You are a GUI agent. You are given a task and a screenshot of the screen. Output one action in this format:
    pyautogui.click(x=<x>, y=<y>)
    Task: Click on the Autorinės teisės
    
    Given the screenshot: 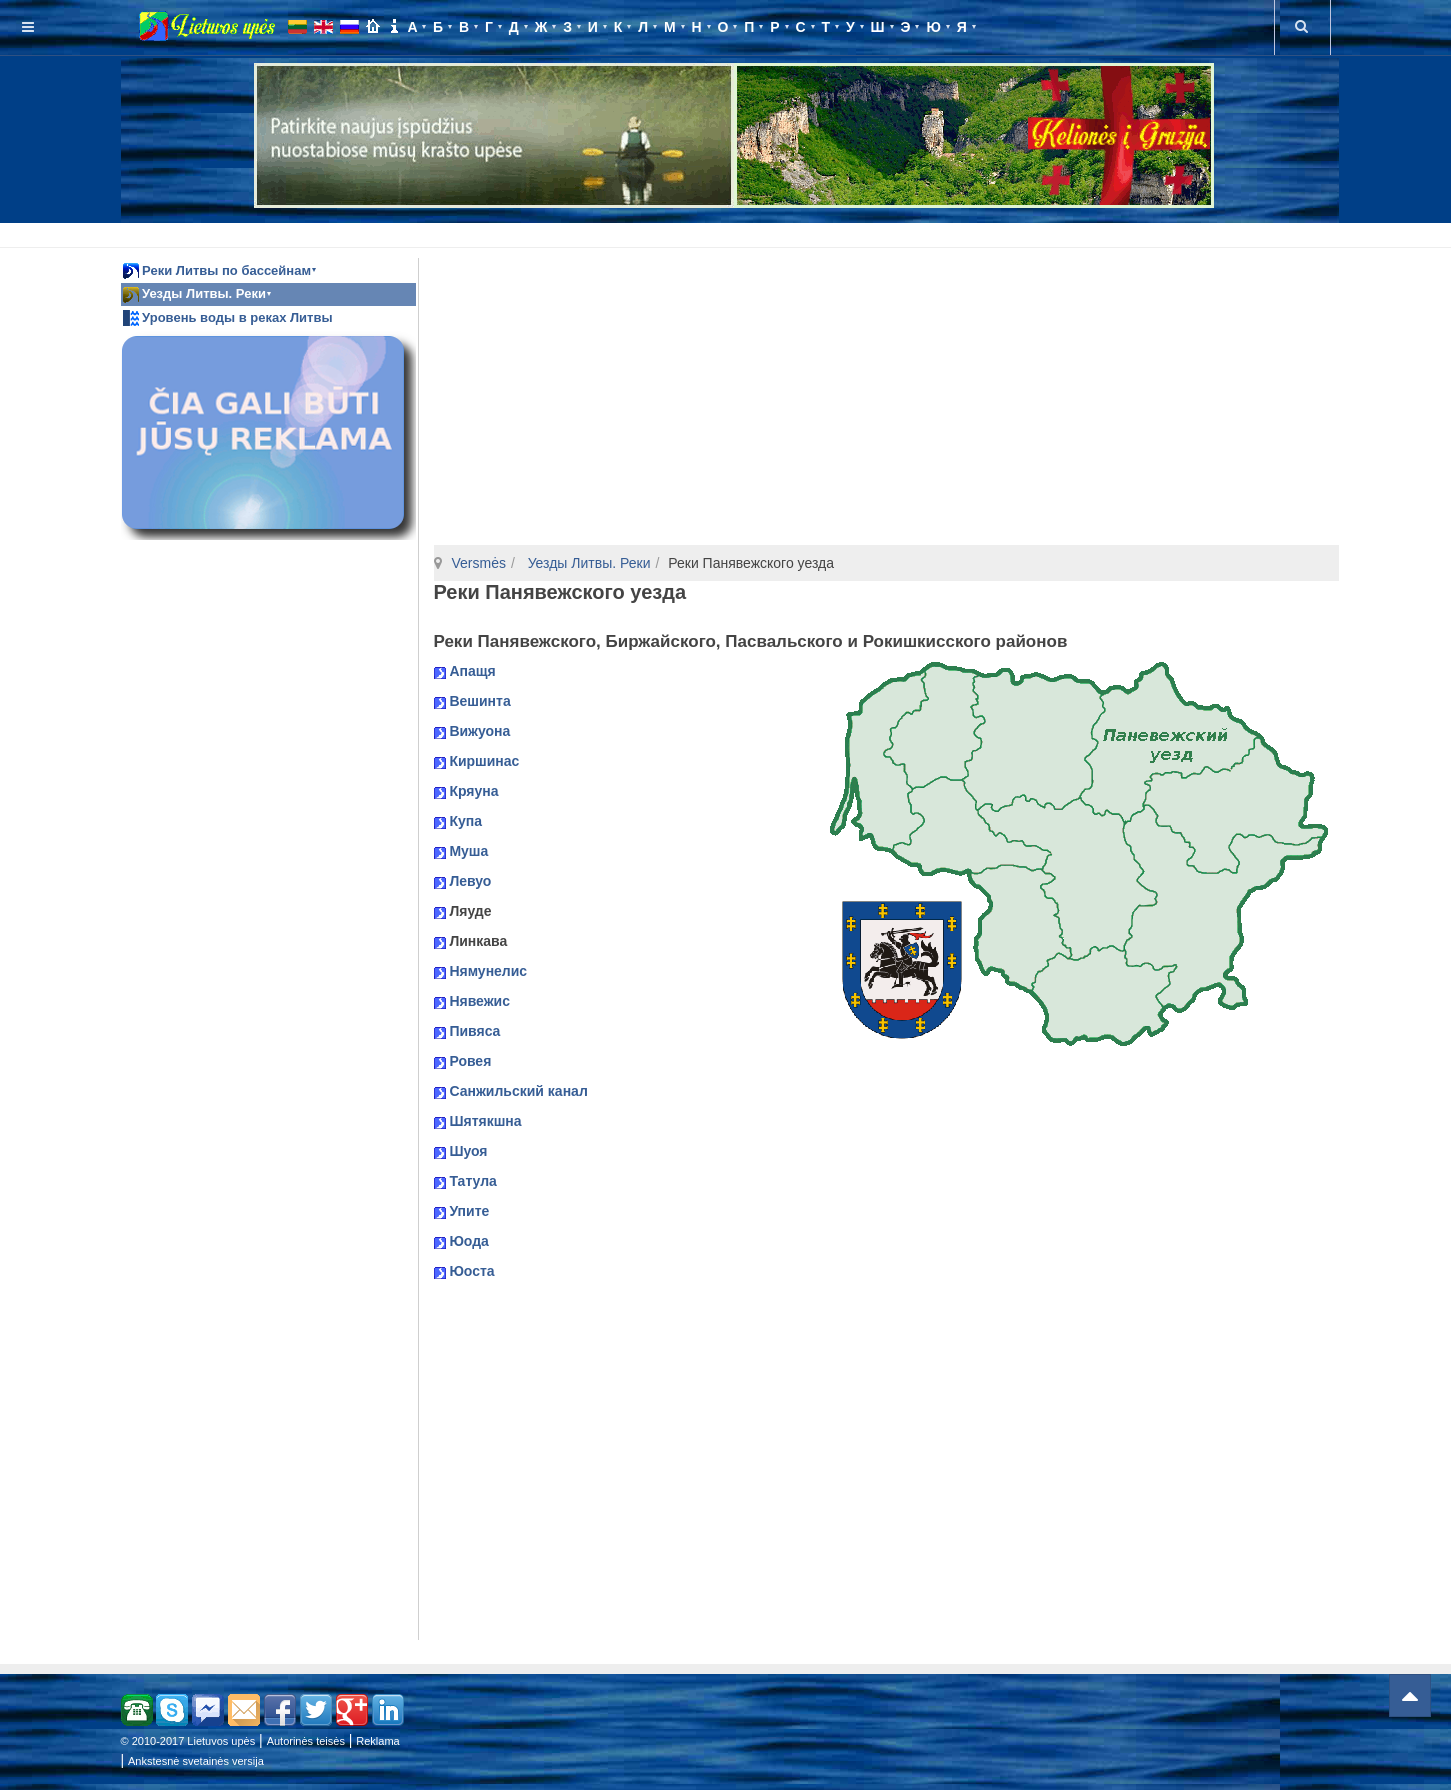 What is the action you would take?
    pyautogui.click(x=306, y=1741)
    